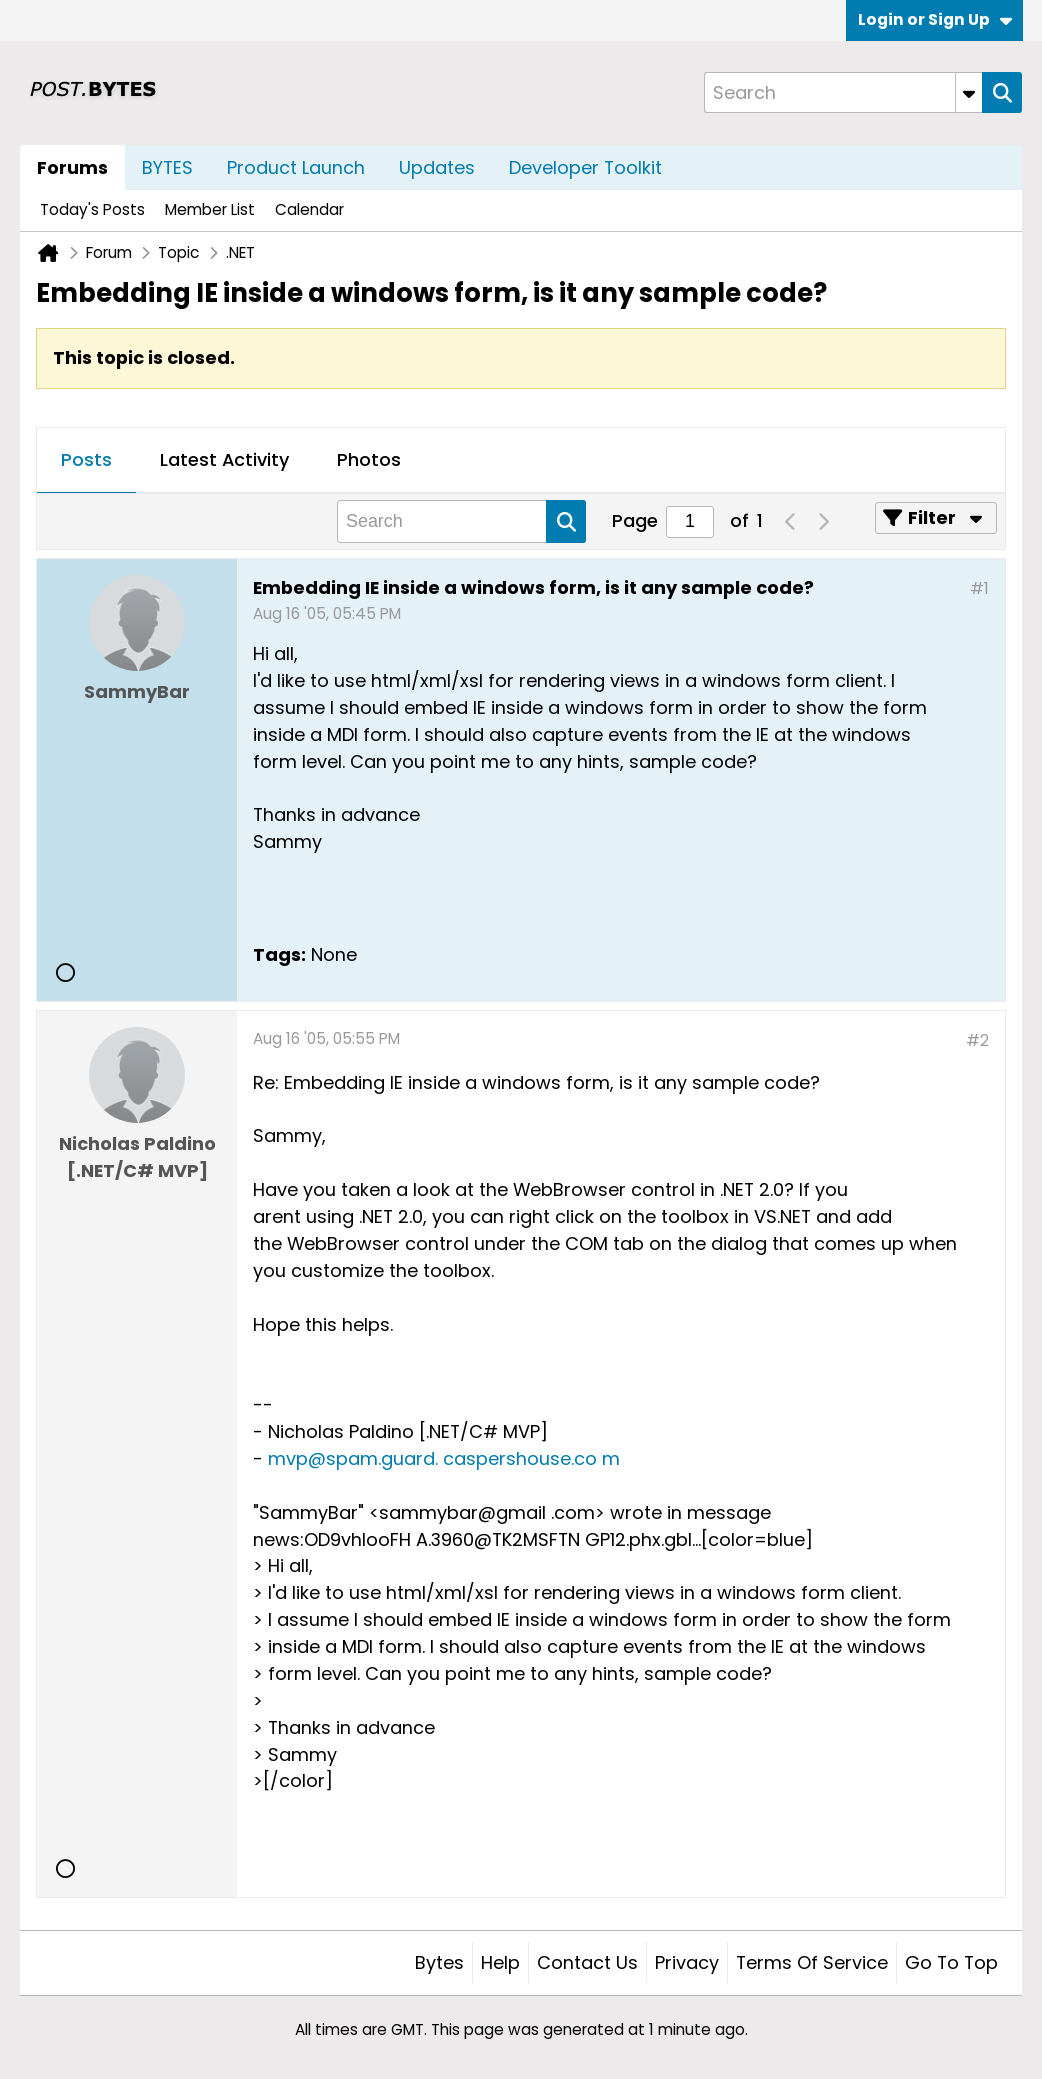 The image size is (1042, 2079). I want to click on Contact Us, so click(587, 1962).